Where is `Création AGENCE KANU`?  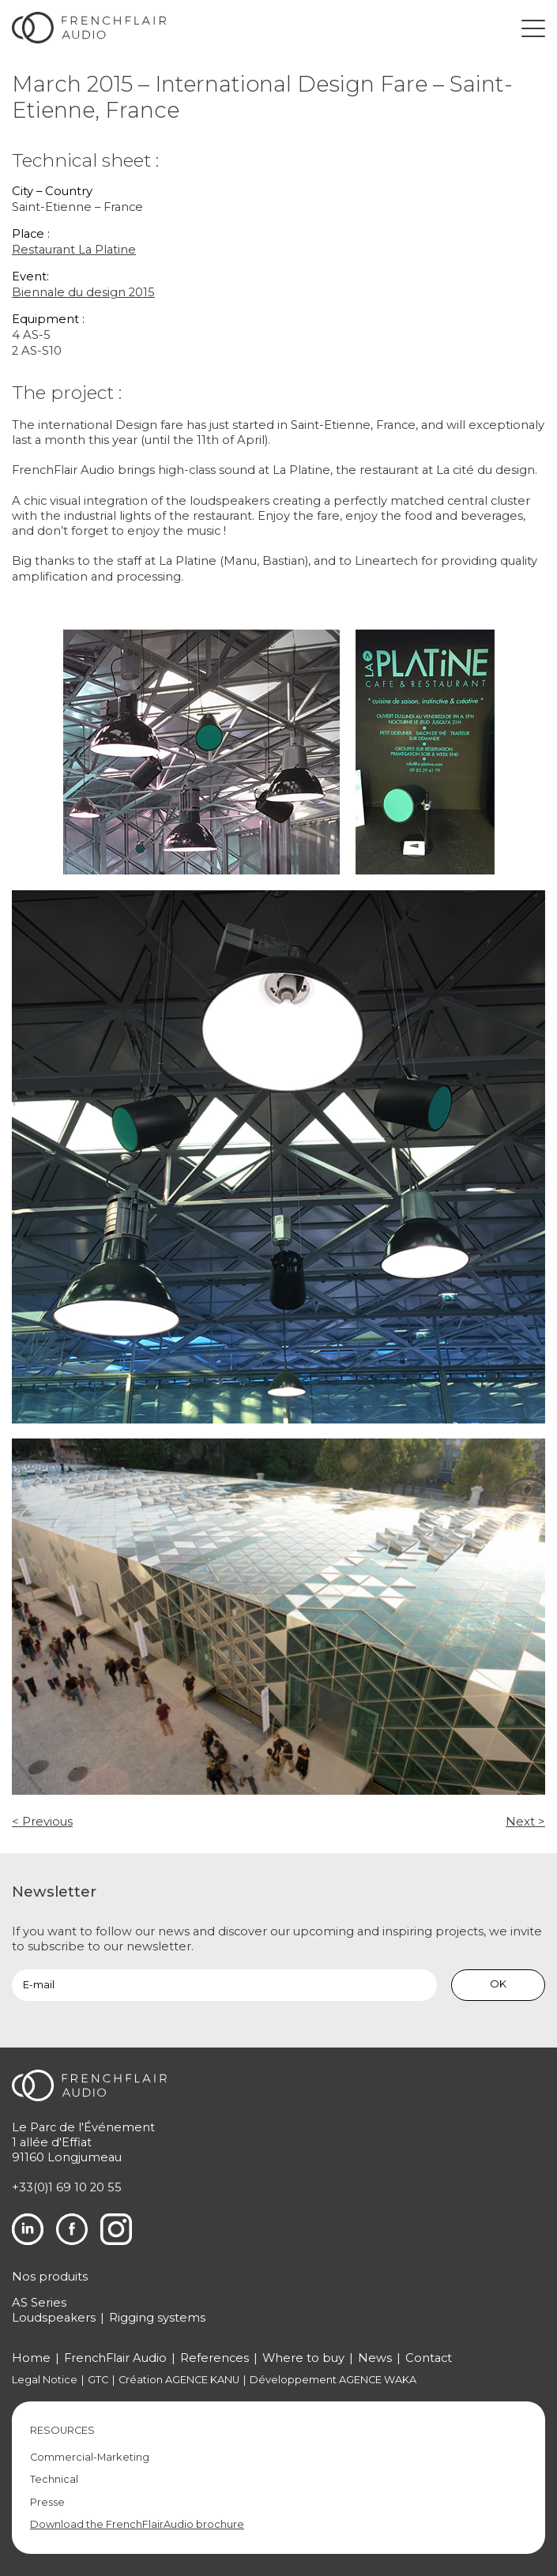 Création AGENCE KANU is located at coordinates (179, 2380).